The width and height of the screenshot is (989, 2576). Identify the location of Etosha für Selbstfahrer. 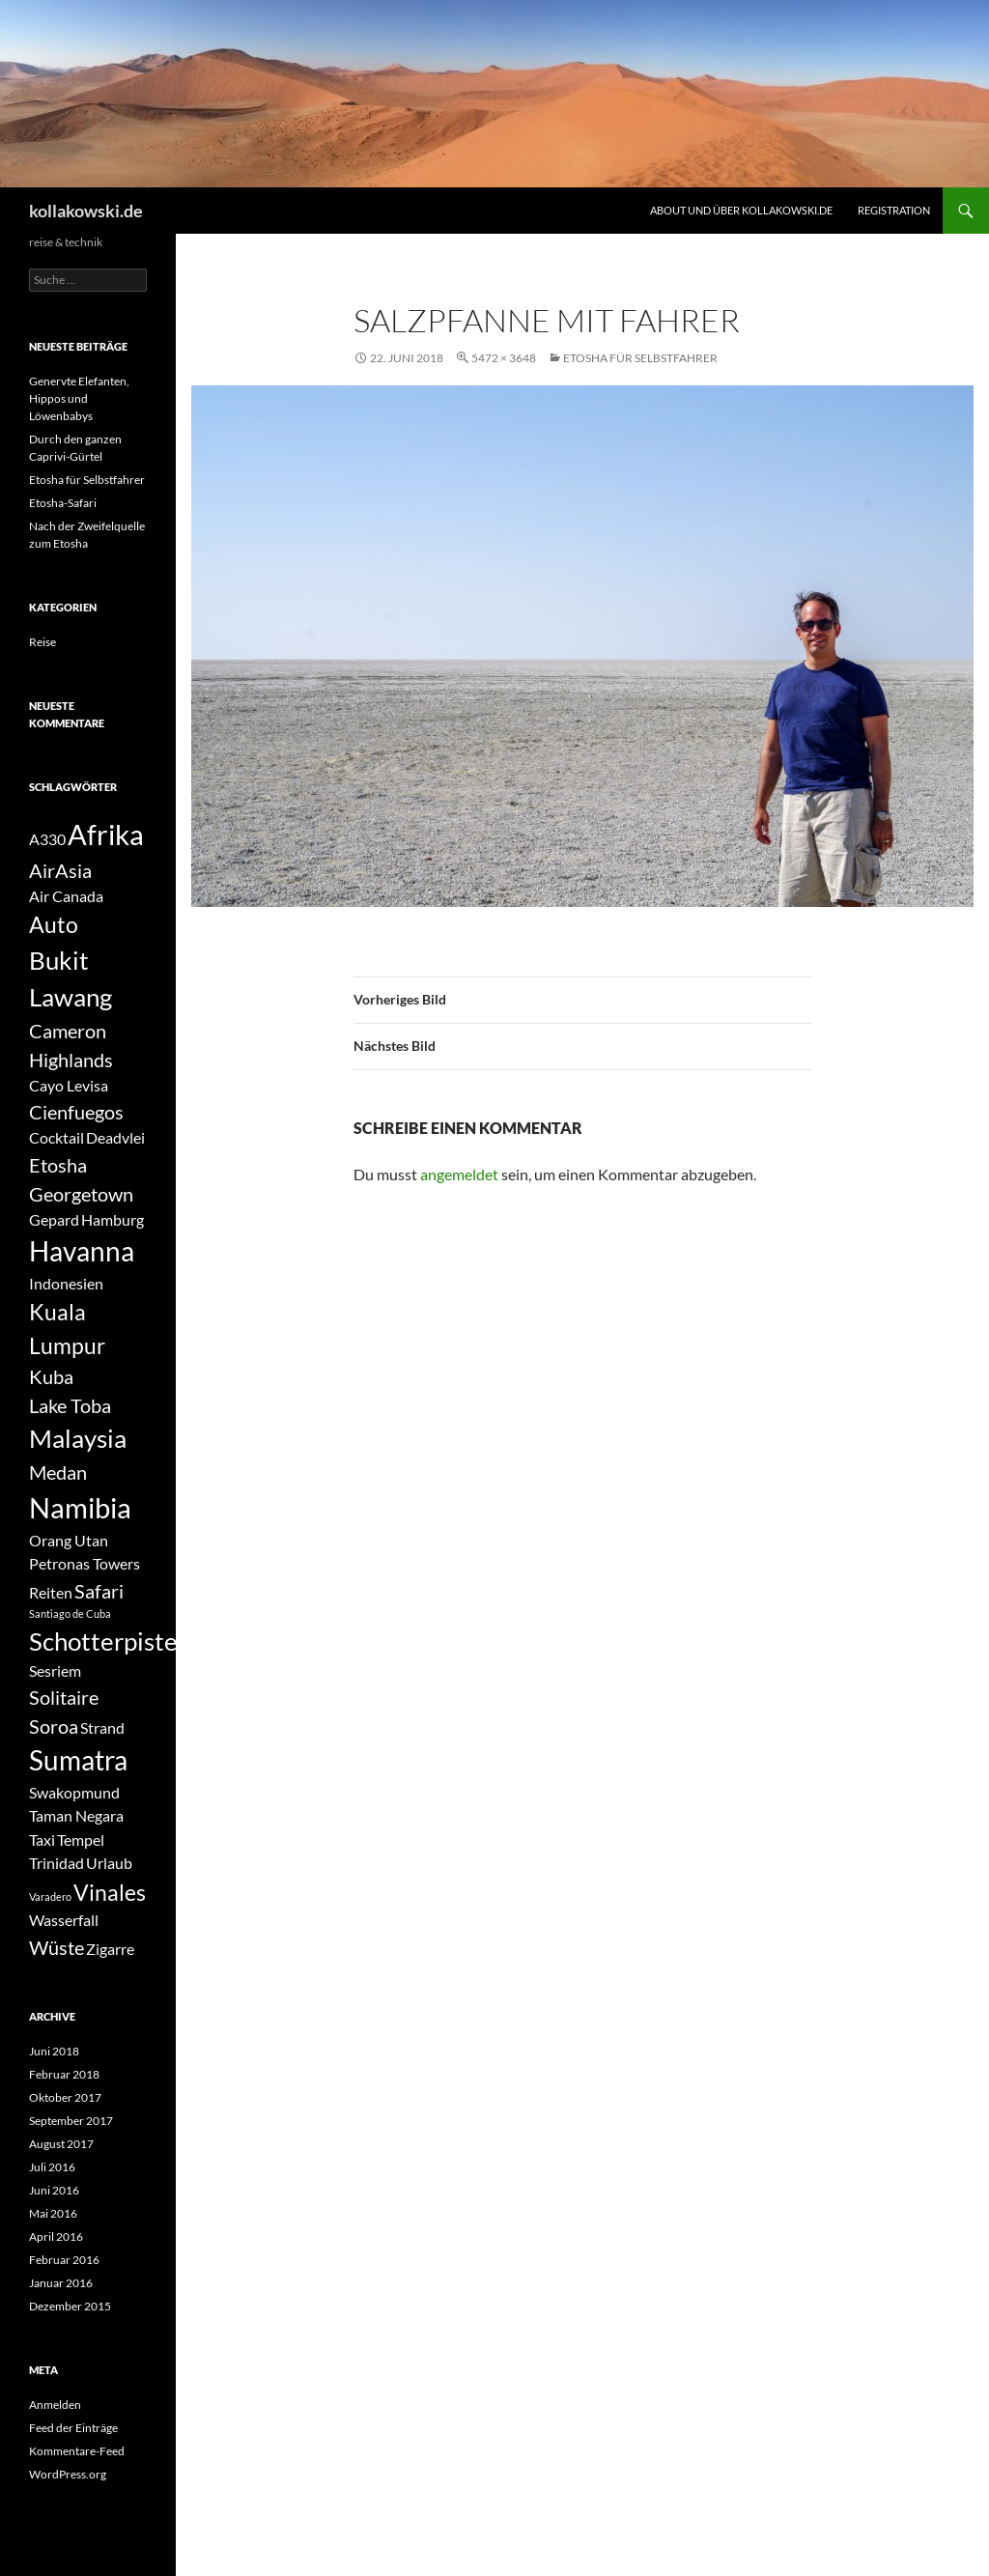
(640, 358).